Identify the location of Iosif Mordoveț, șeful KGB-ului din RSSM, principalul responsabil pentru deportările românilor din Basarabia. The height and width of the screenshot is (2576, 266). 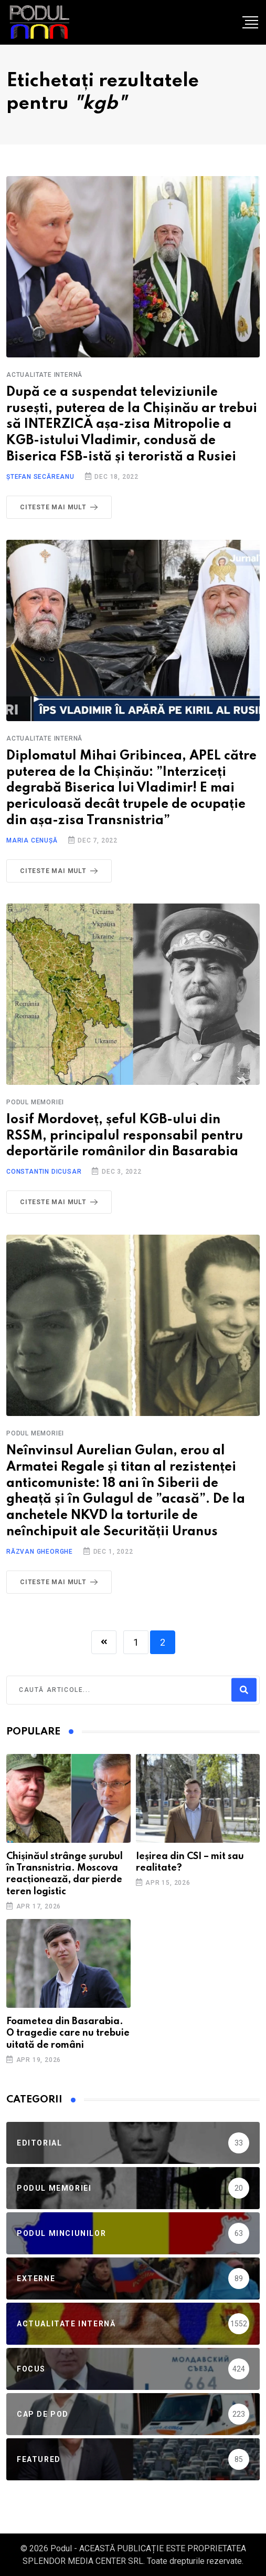
(124, 1136).